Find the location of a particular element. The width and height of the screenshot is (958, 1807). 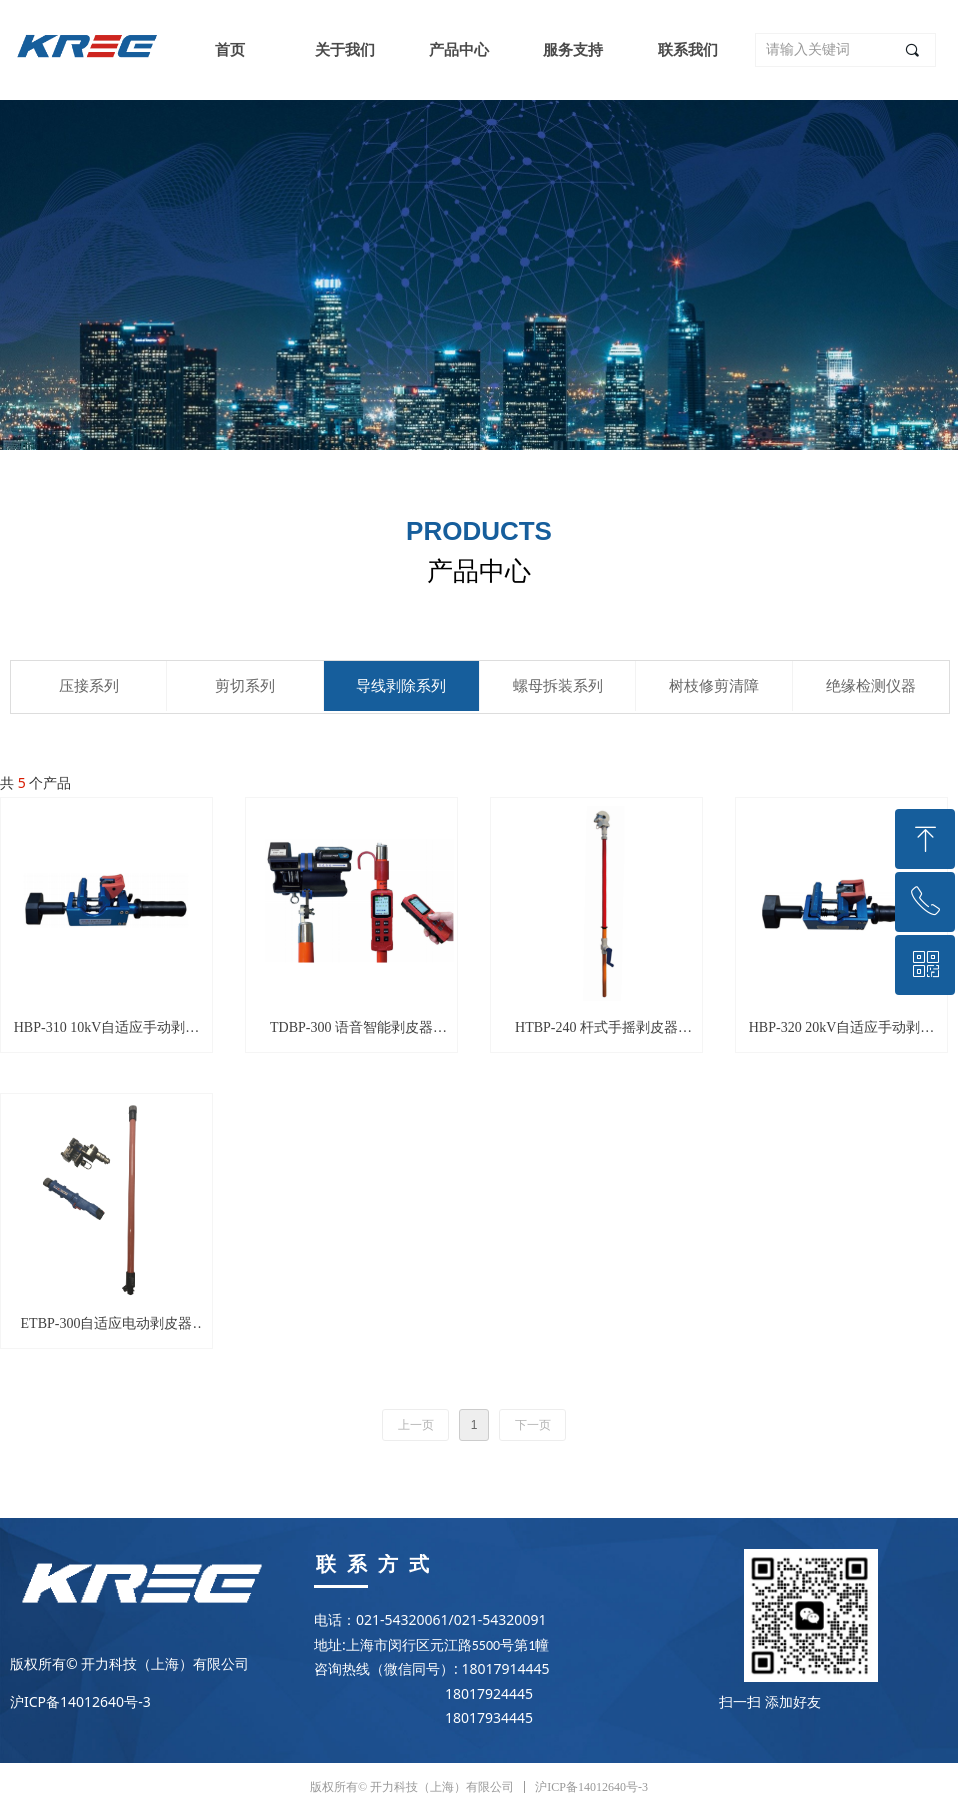

螺母拆装系列 is located at coordinates (558, 686).